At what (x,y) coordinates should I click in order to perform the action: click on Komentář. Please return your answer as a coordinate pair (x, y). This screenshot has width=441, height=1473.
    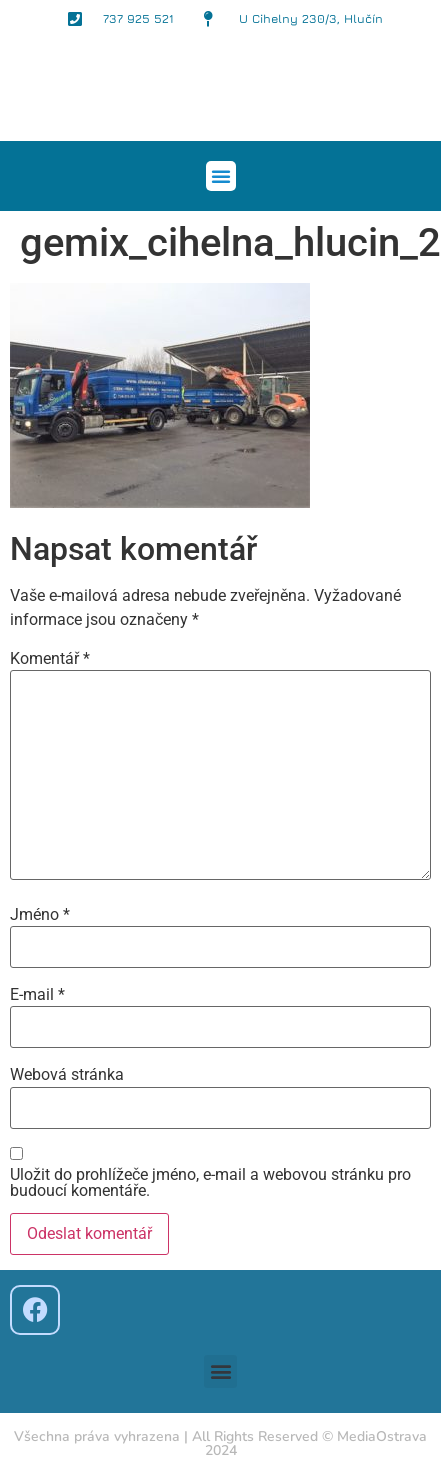
    Looking at the image, I should click on (50, 659).